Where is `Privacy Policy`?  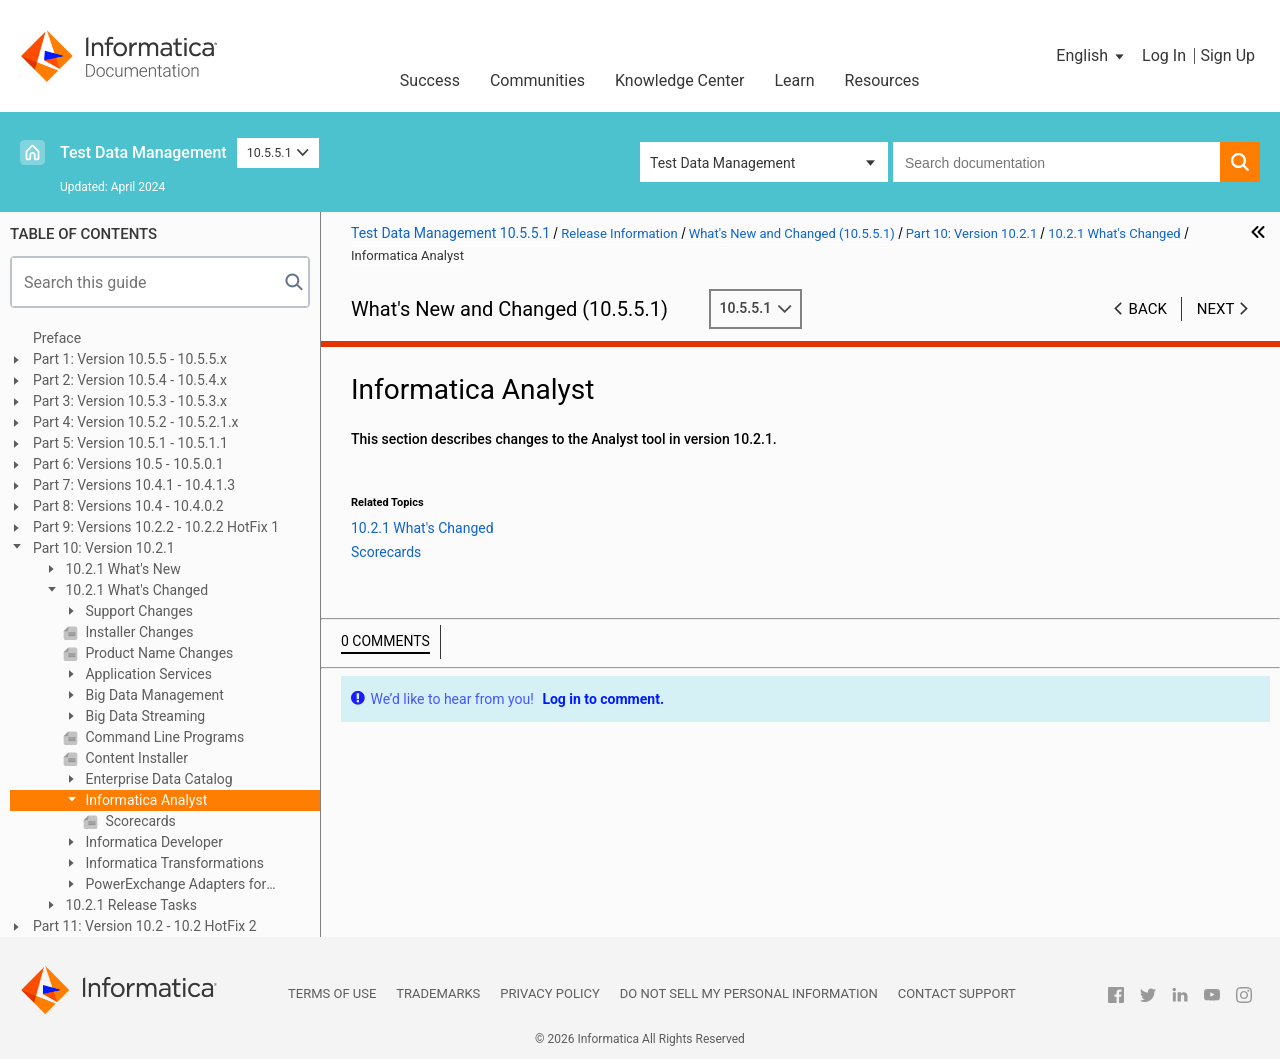 Privacy Policy is located at coordinates (549, 993).